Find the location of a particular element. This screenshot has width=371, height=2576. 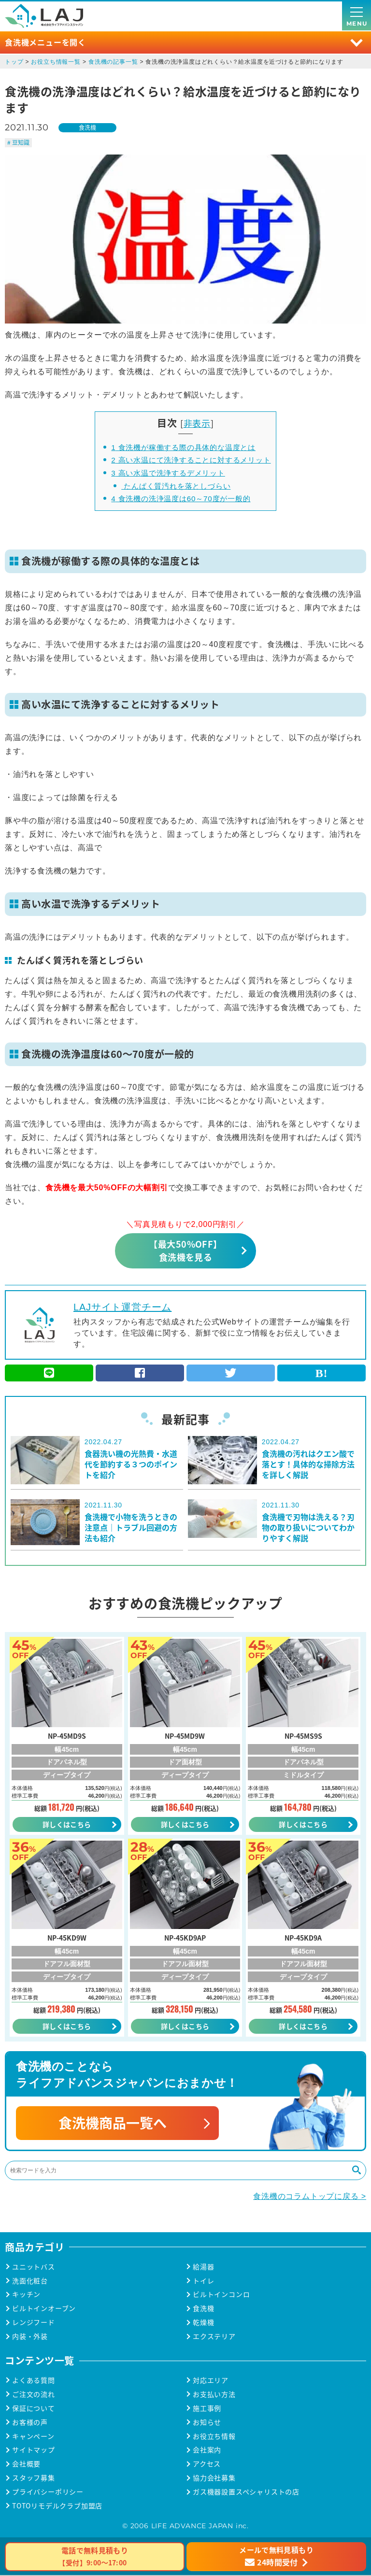

ご注文の流れ is located at coordinates (33, 2395).